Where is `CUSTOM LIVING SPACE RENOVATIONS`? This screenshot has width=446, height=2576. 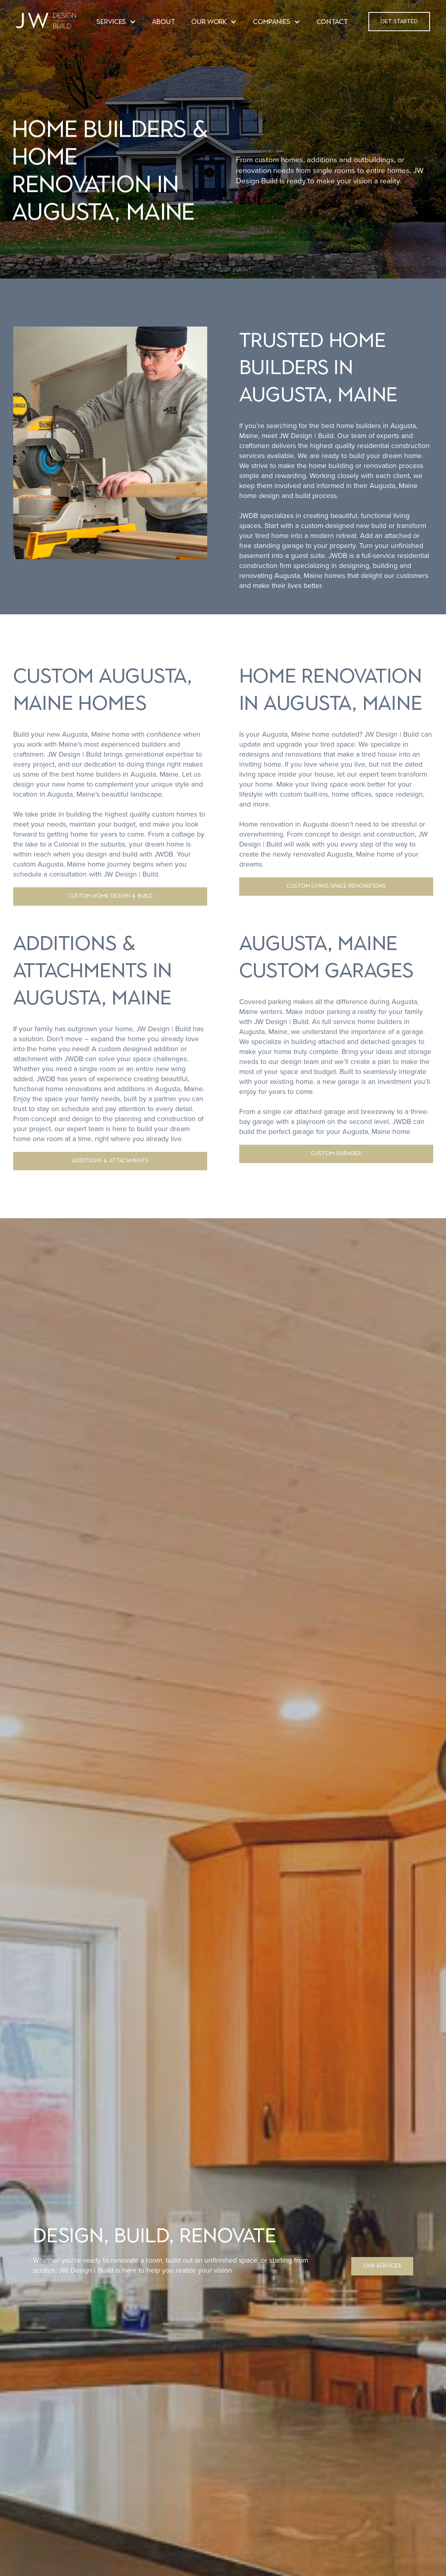 CUSTOM LIVING SPACE RENOVATIONS is located at coordinates (336, 886).